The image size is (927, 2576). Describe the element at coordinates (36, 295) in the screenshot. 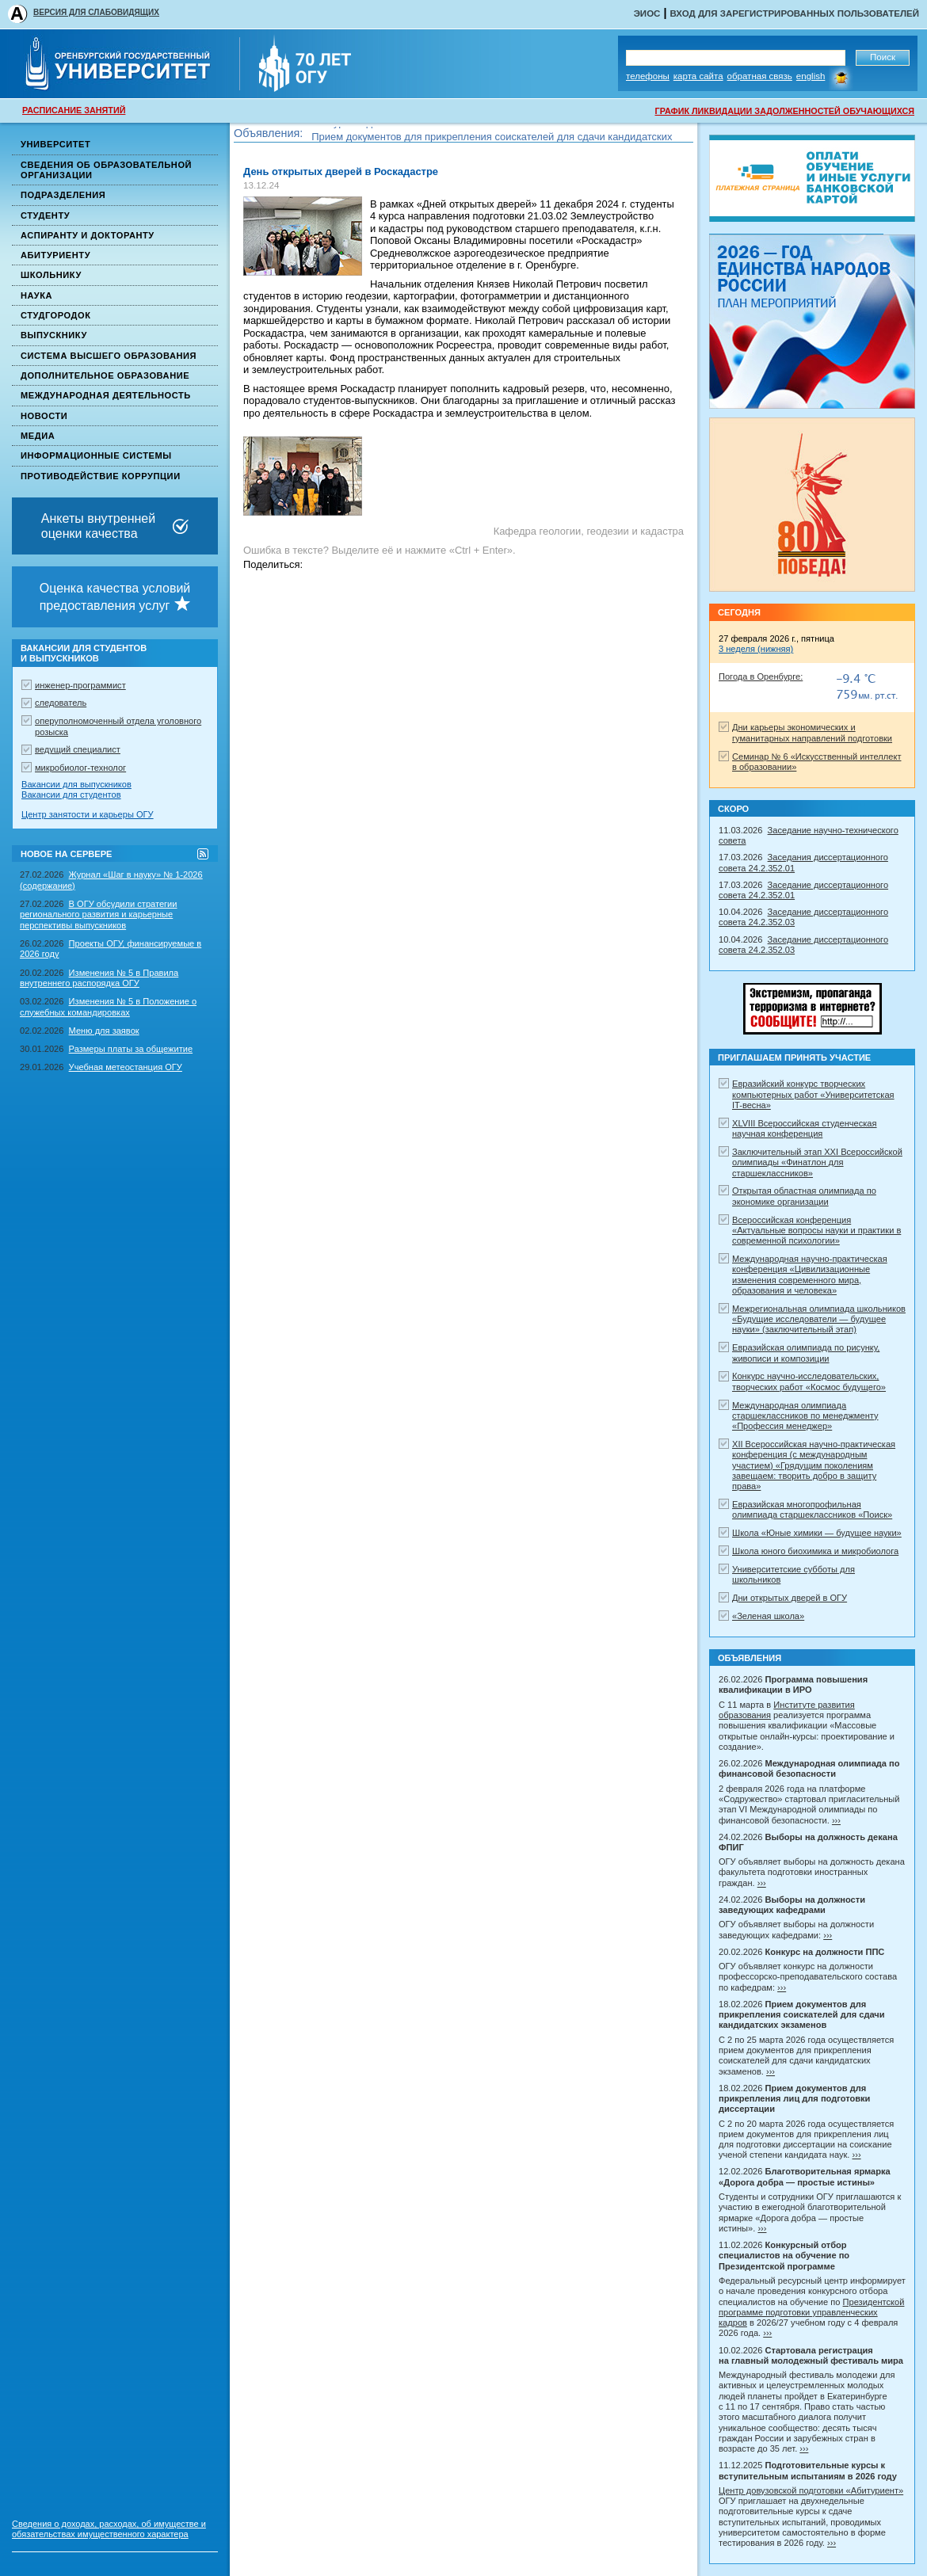

I see `Наука` at that location.